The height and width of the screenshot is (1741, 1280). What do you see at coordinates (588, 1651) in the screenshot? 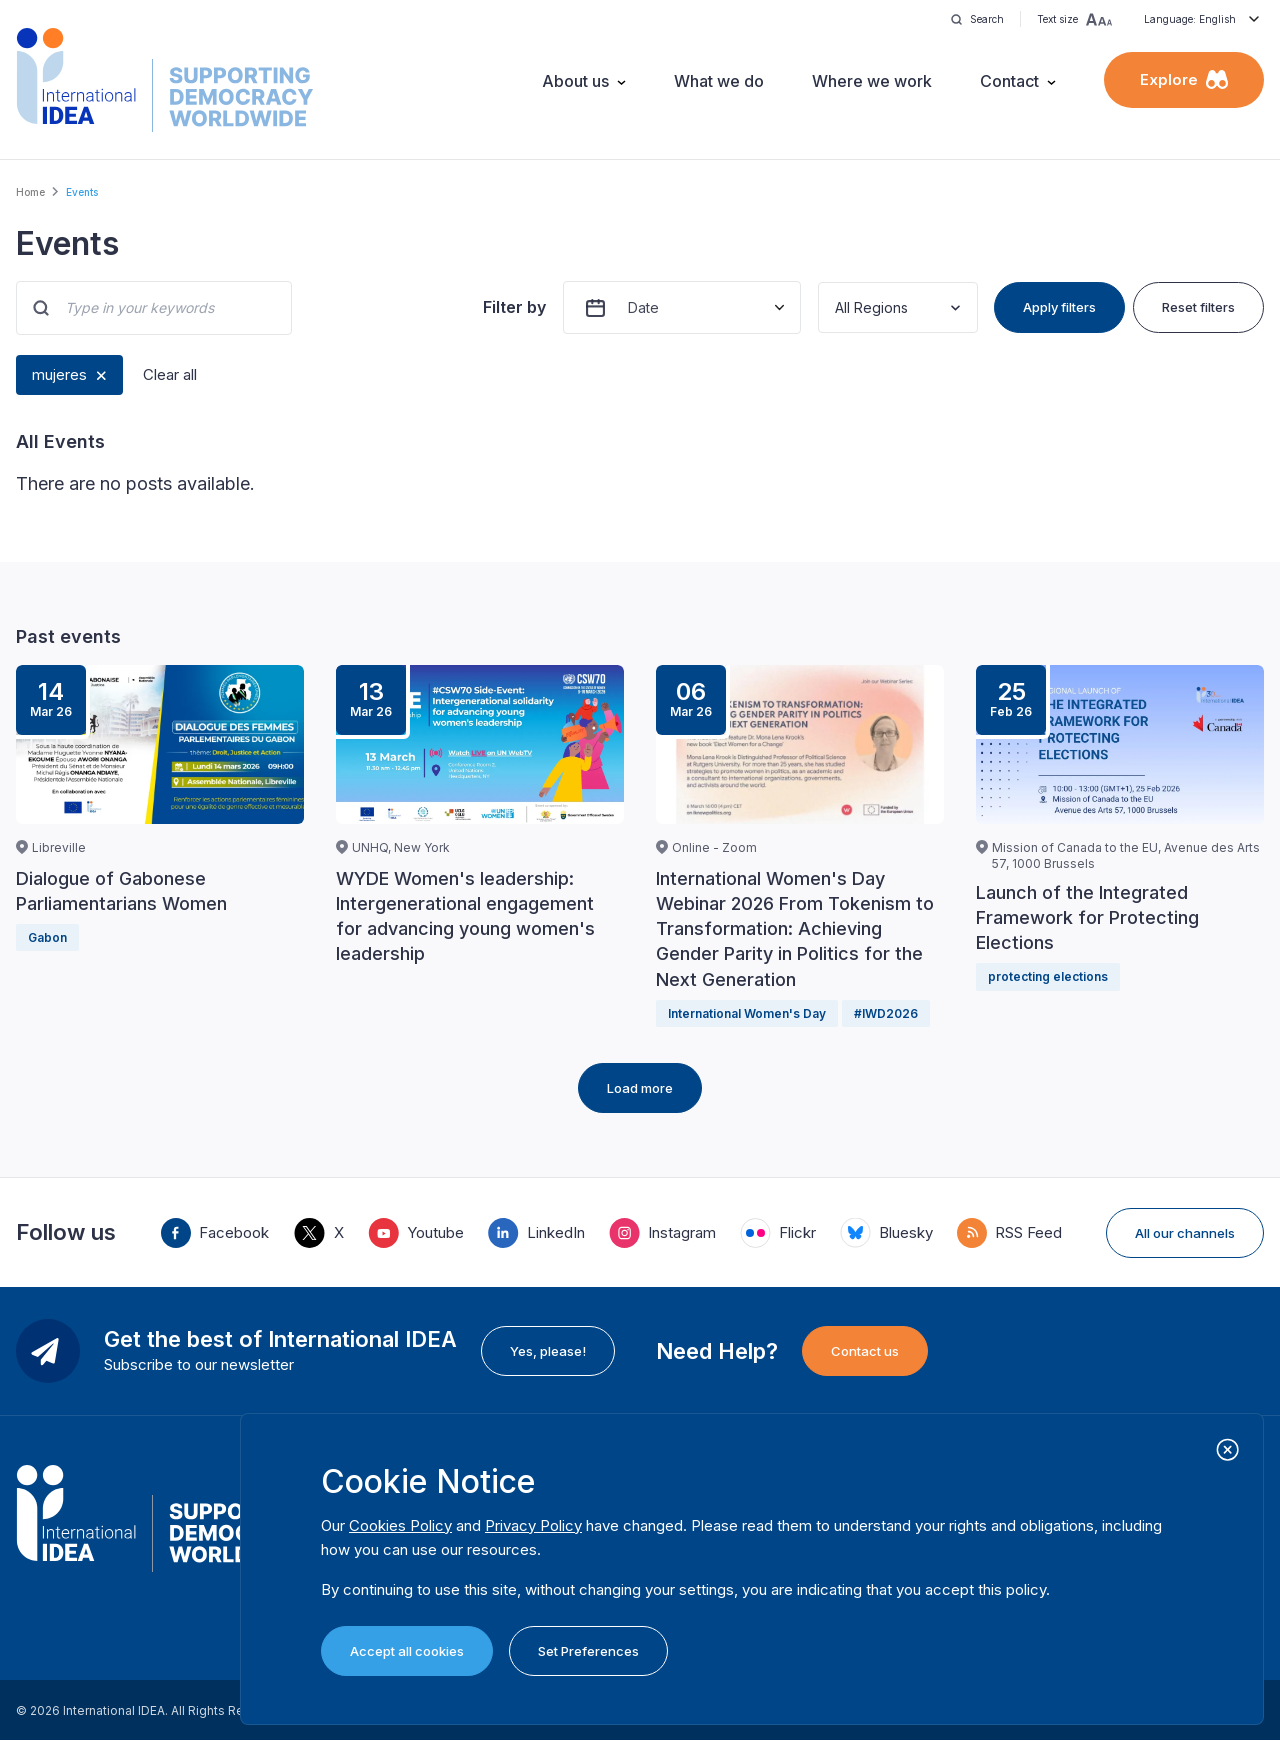
I see `Set Preferences` at bounding box center [588, 1651].